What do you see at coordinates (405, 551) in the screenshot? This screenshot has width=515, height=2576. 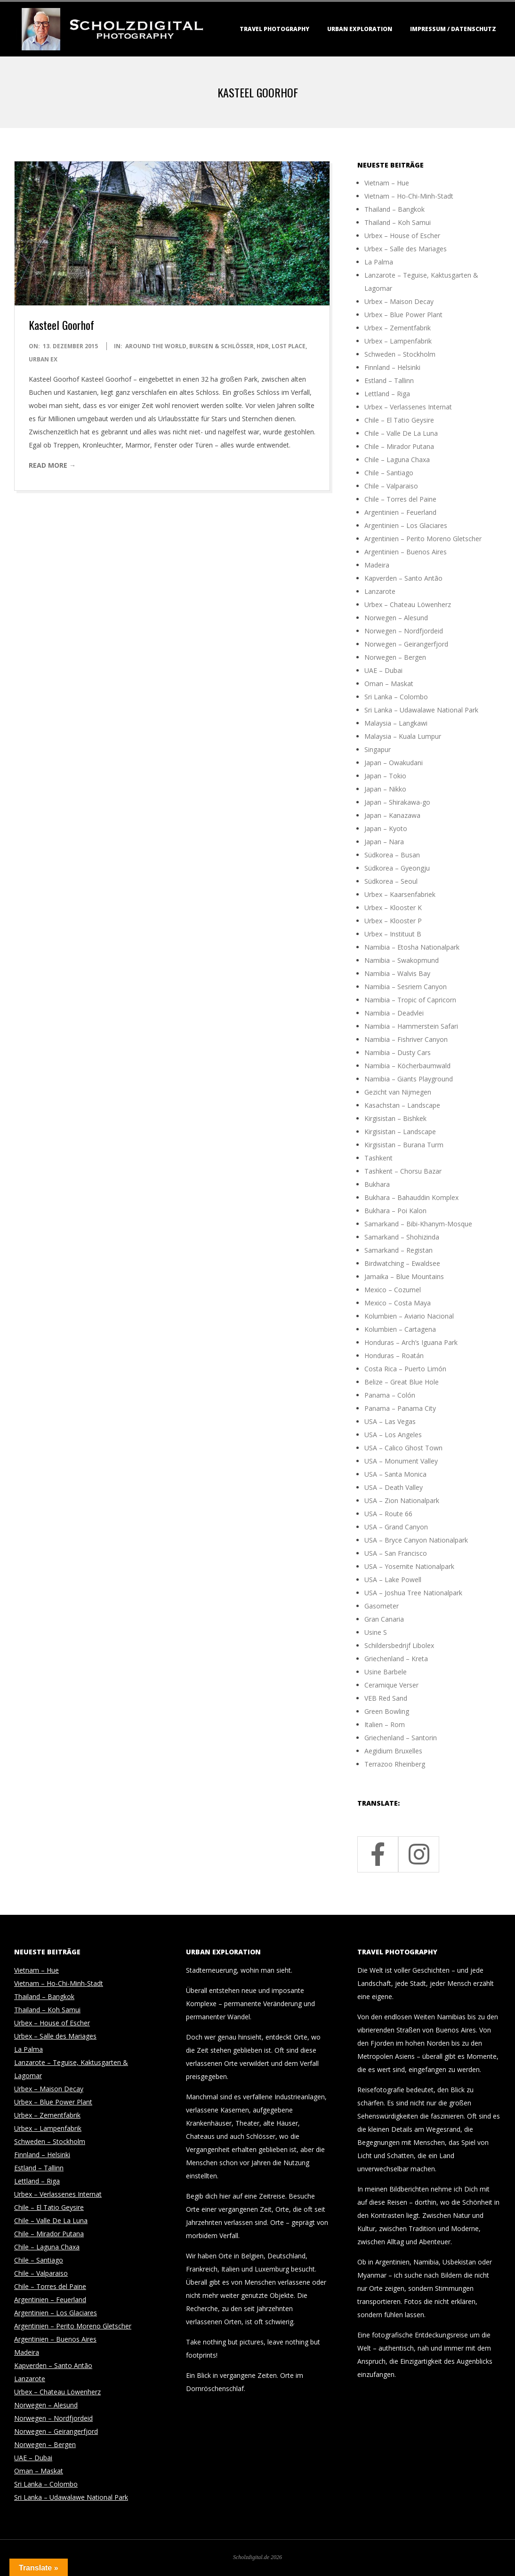 I see `Argentinien – Buenos Aires` at bounding box center [405, 551].